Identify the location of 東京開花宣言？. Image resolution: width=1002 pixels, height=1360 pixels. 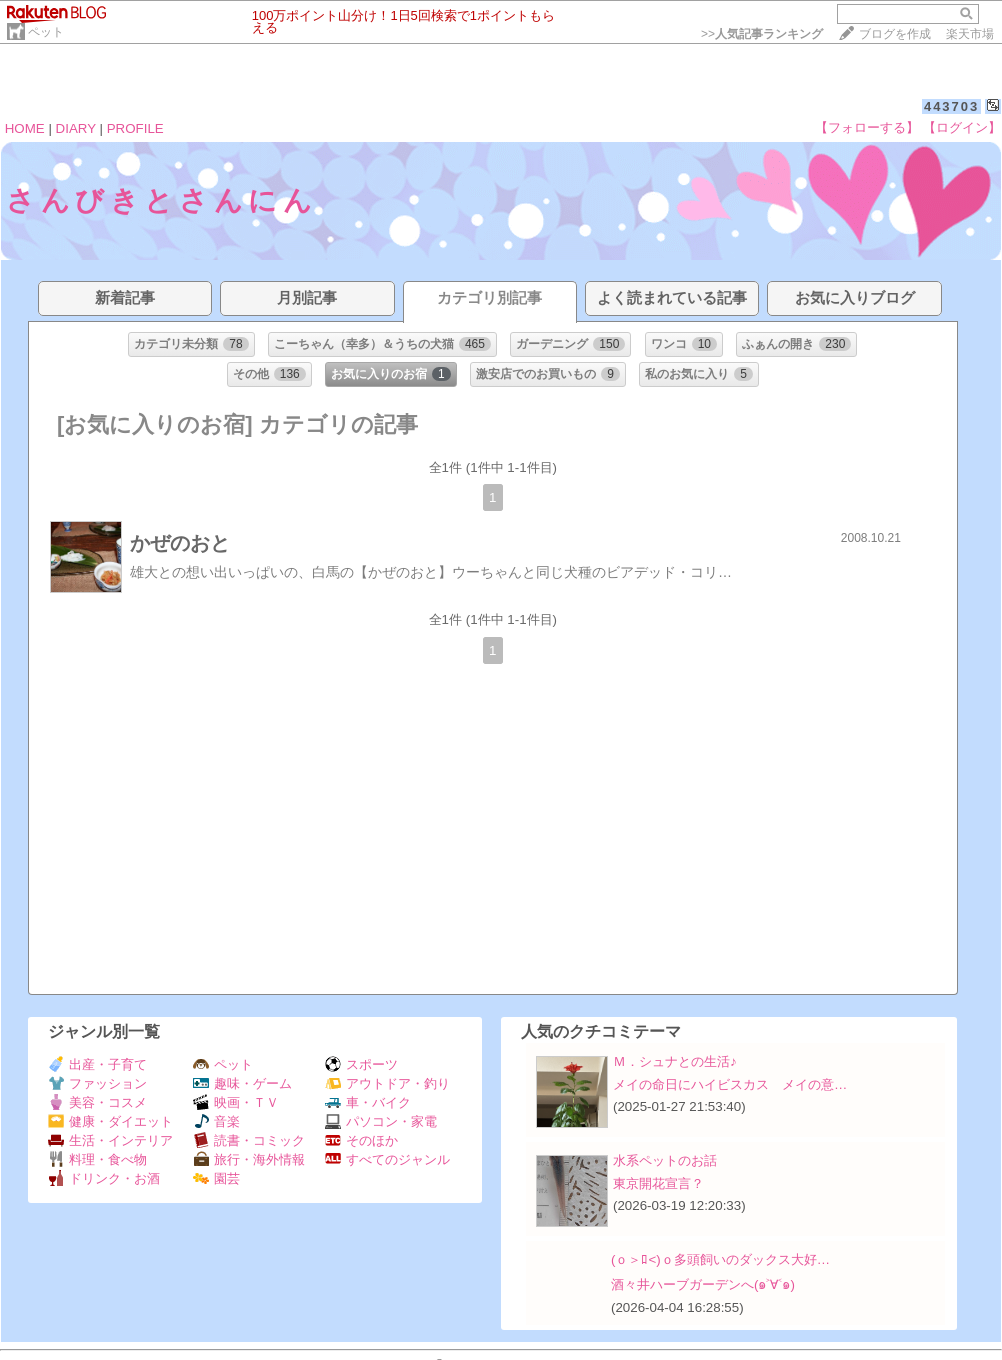
(658, 1183).